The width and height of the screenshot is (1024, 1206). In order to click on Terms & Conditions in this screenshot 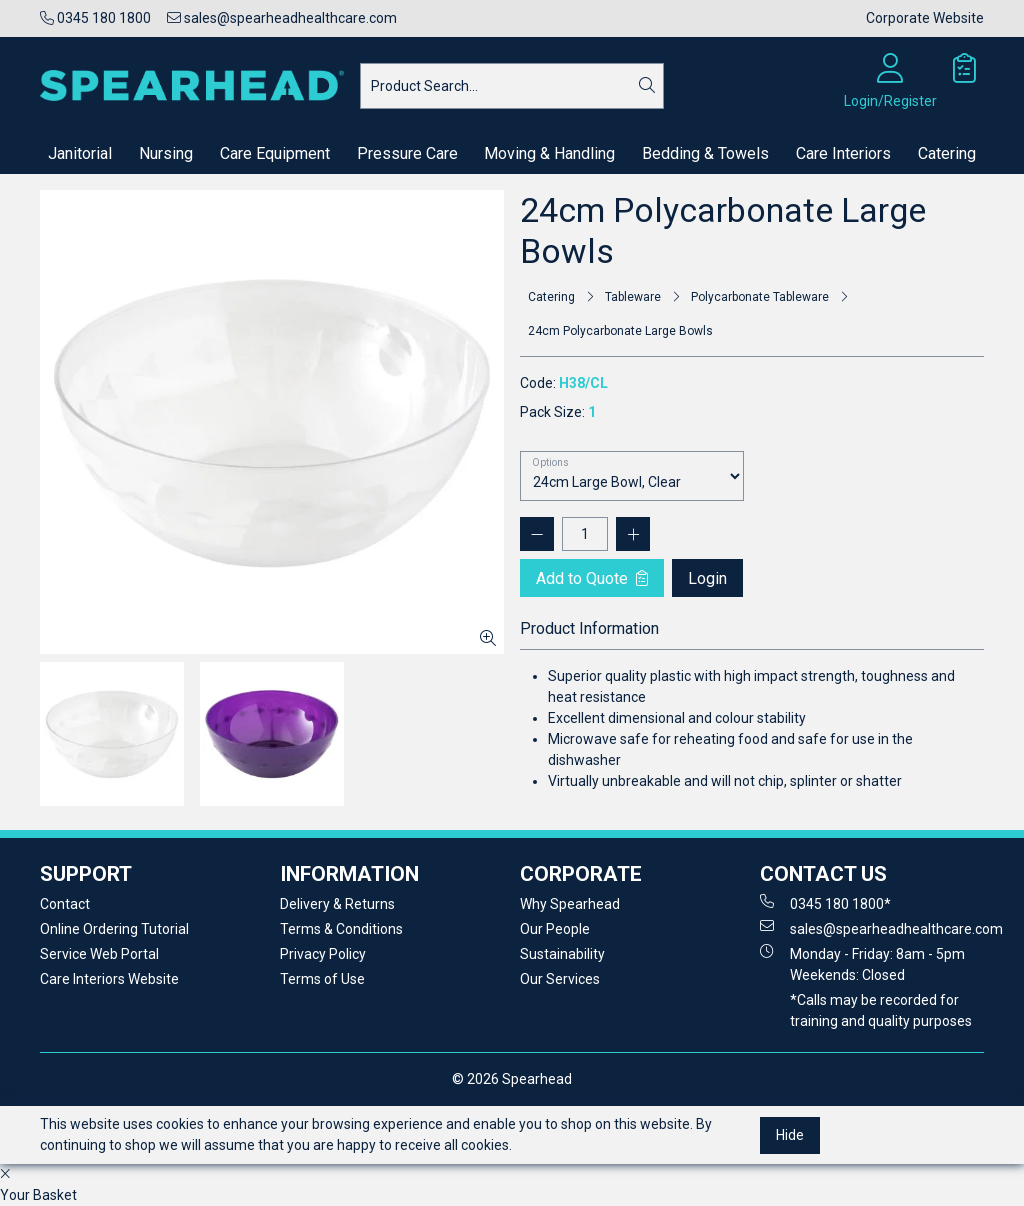, I will do `click(341, 929)`.